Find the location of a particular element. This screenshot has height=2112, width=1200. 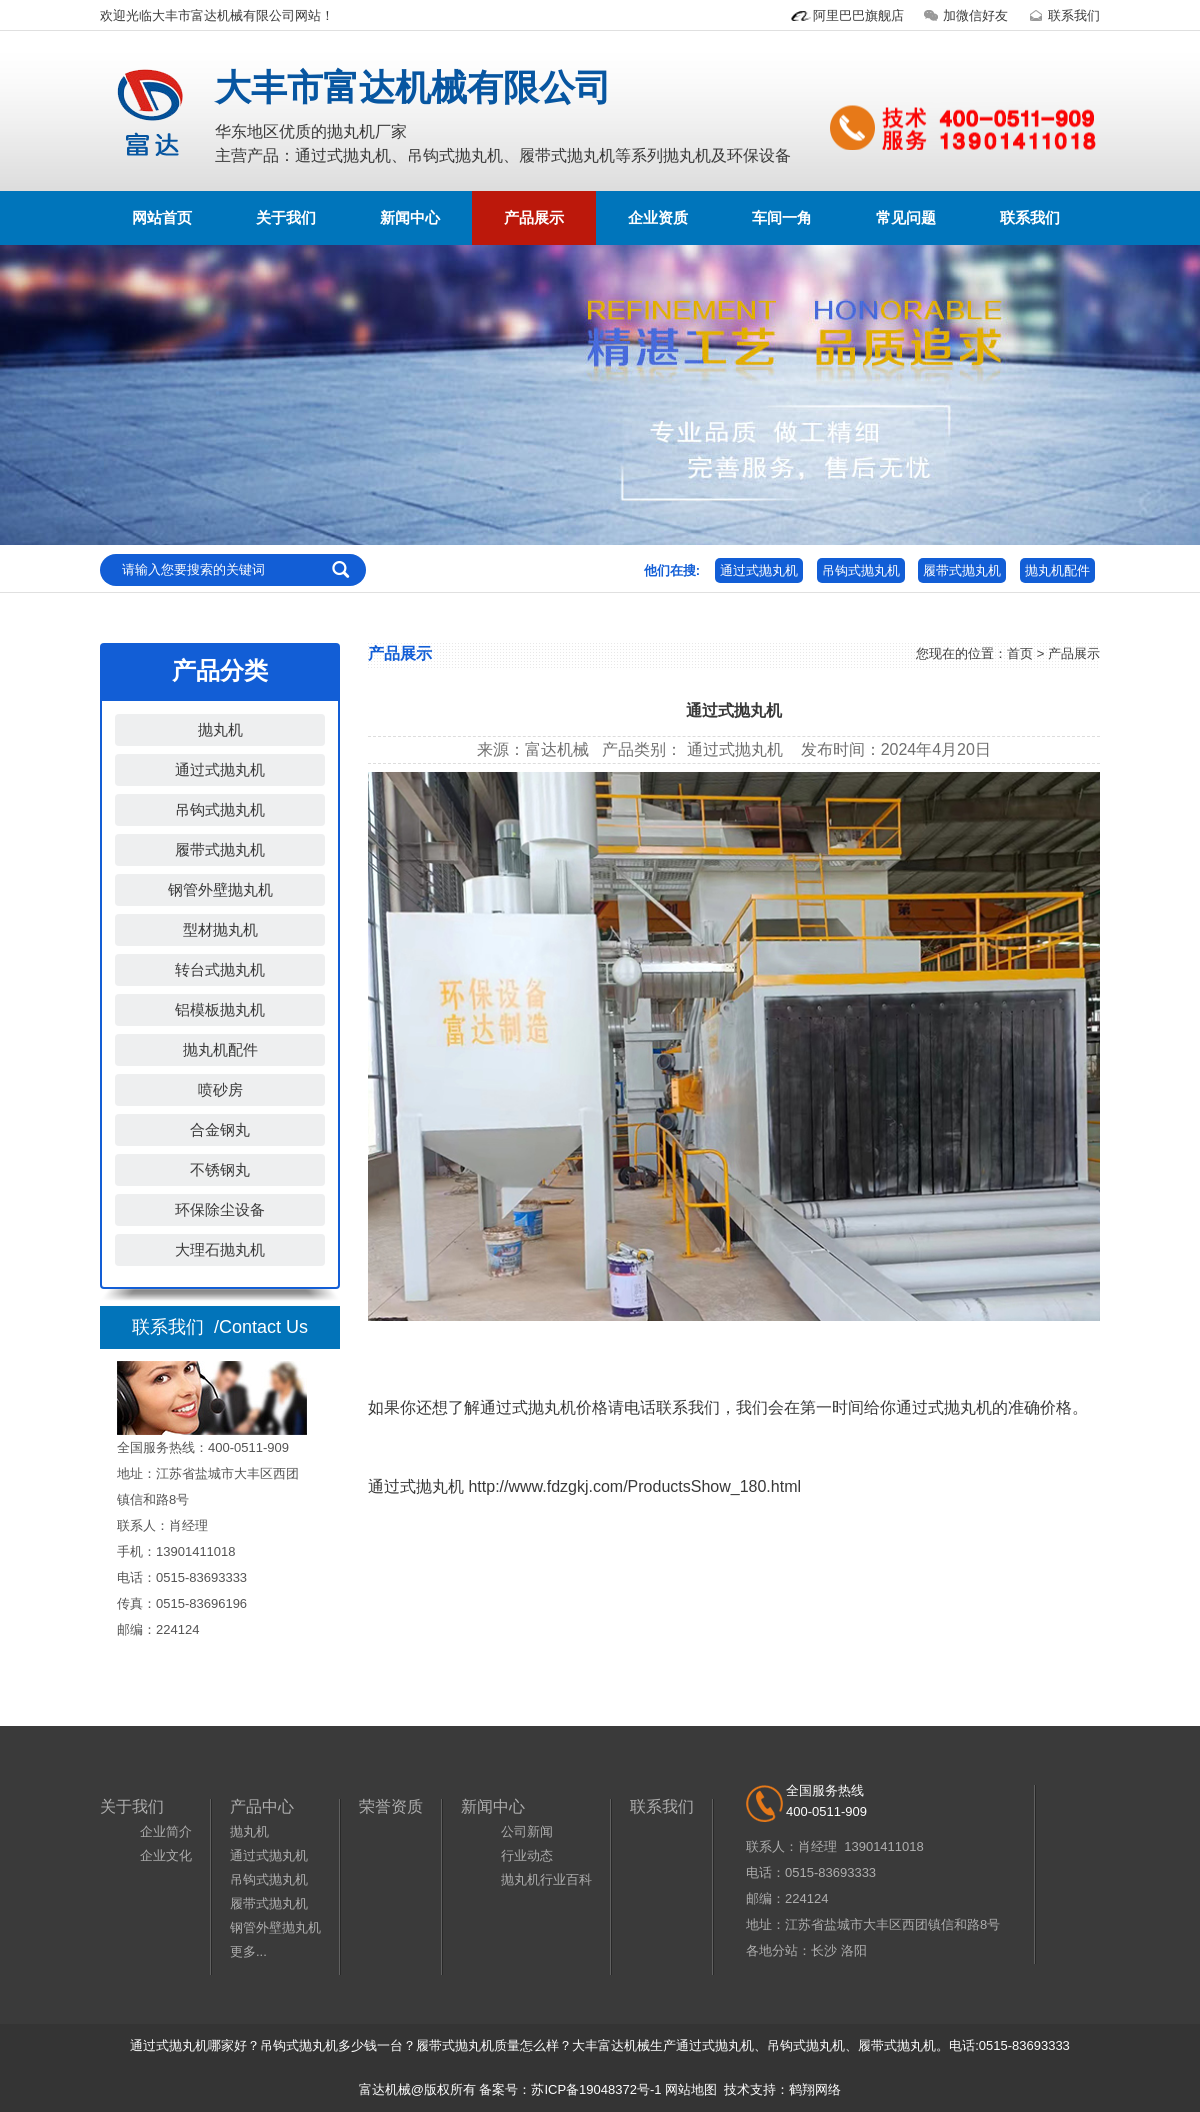

网站地图 is located at coordinates (691, 2089).